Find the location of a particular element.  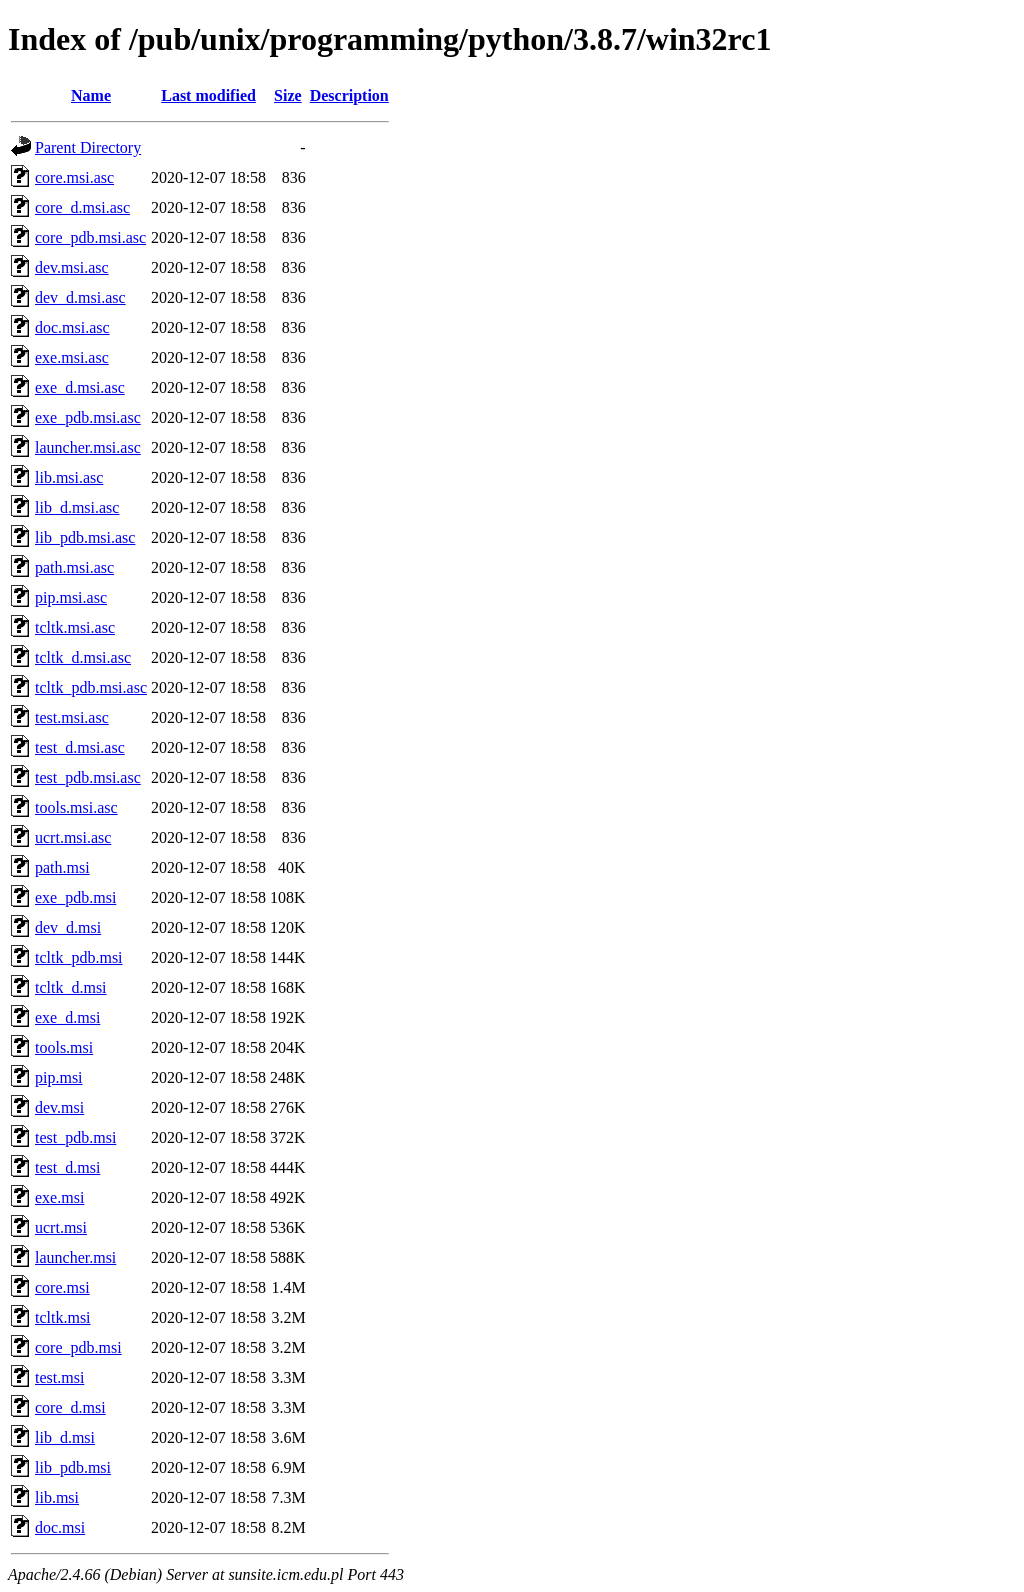

ucrt.msi.asc is located at coordinates (73, 837).